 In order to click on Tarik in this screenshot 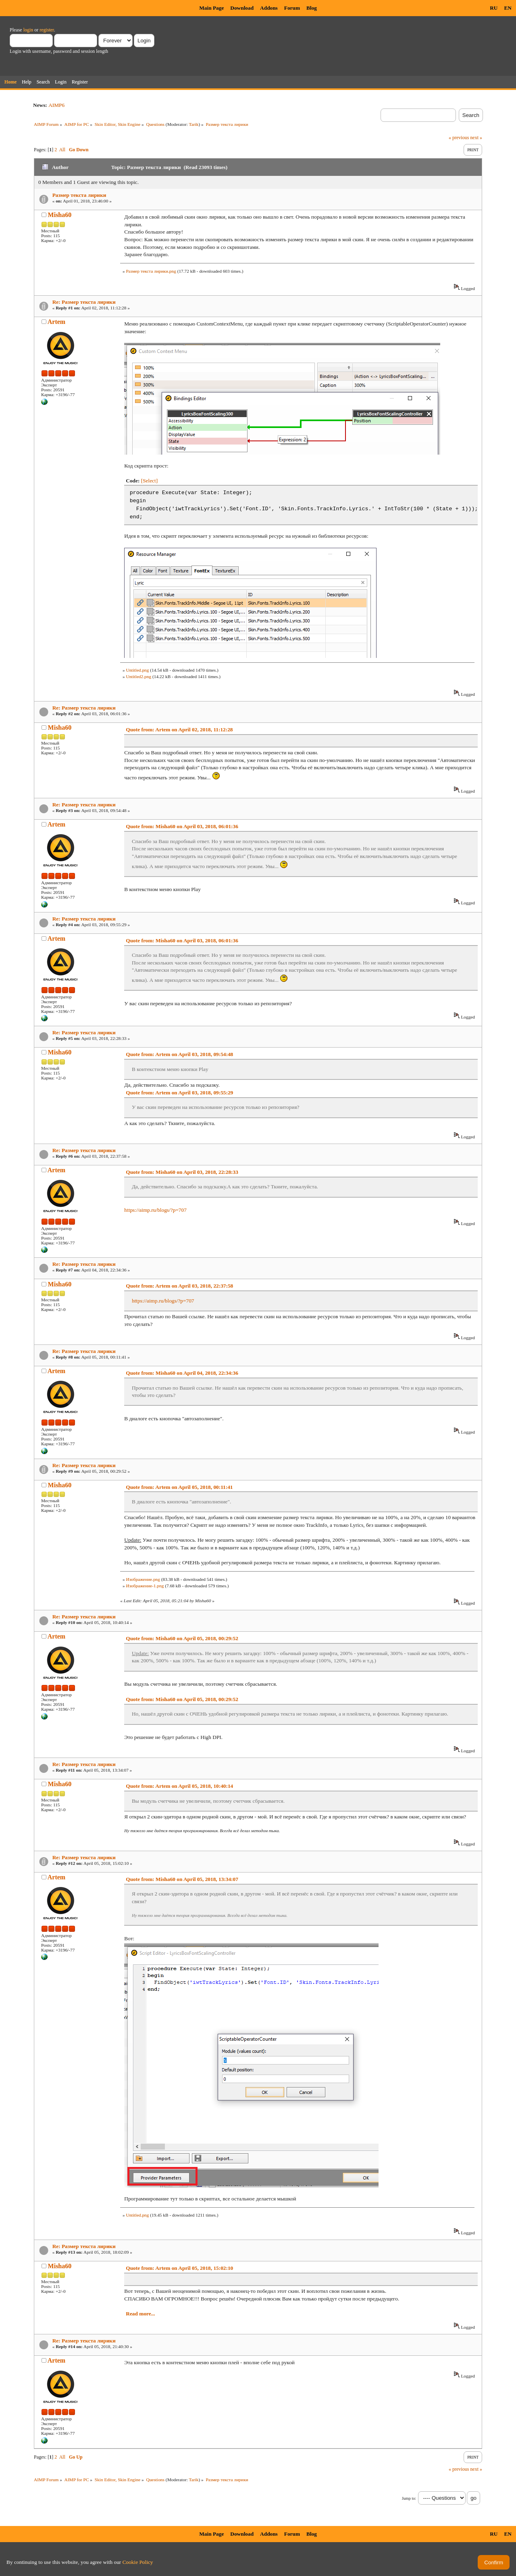, I will do `click(194, 124)`.